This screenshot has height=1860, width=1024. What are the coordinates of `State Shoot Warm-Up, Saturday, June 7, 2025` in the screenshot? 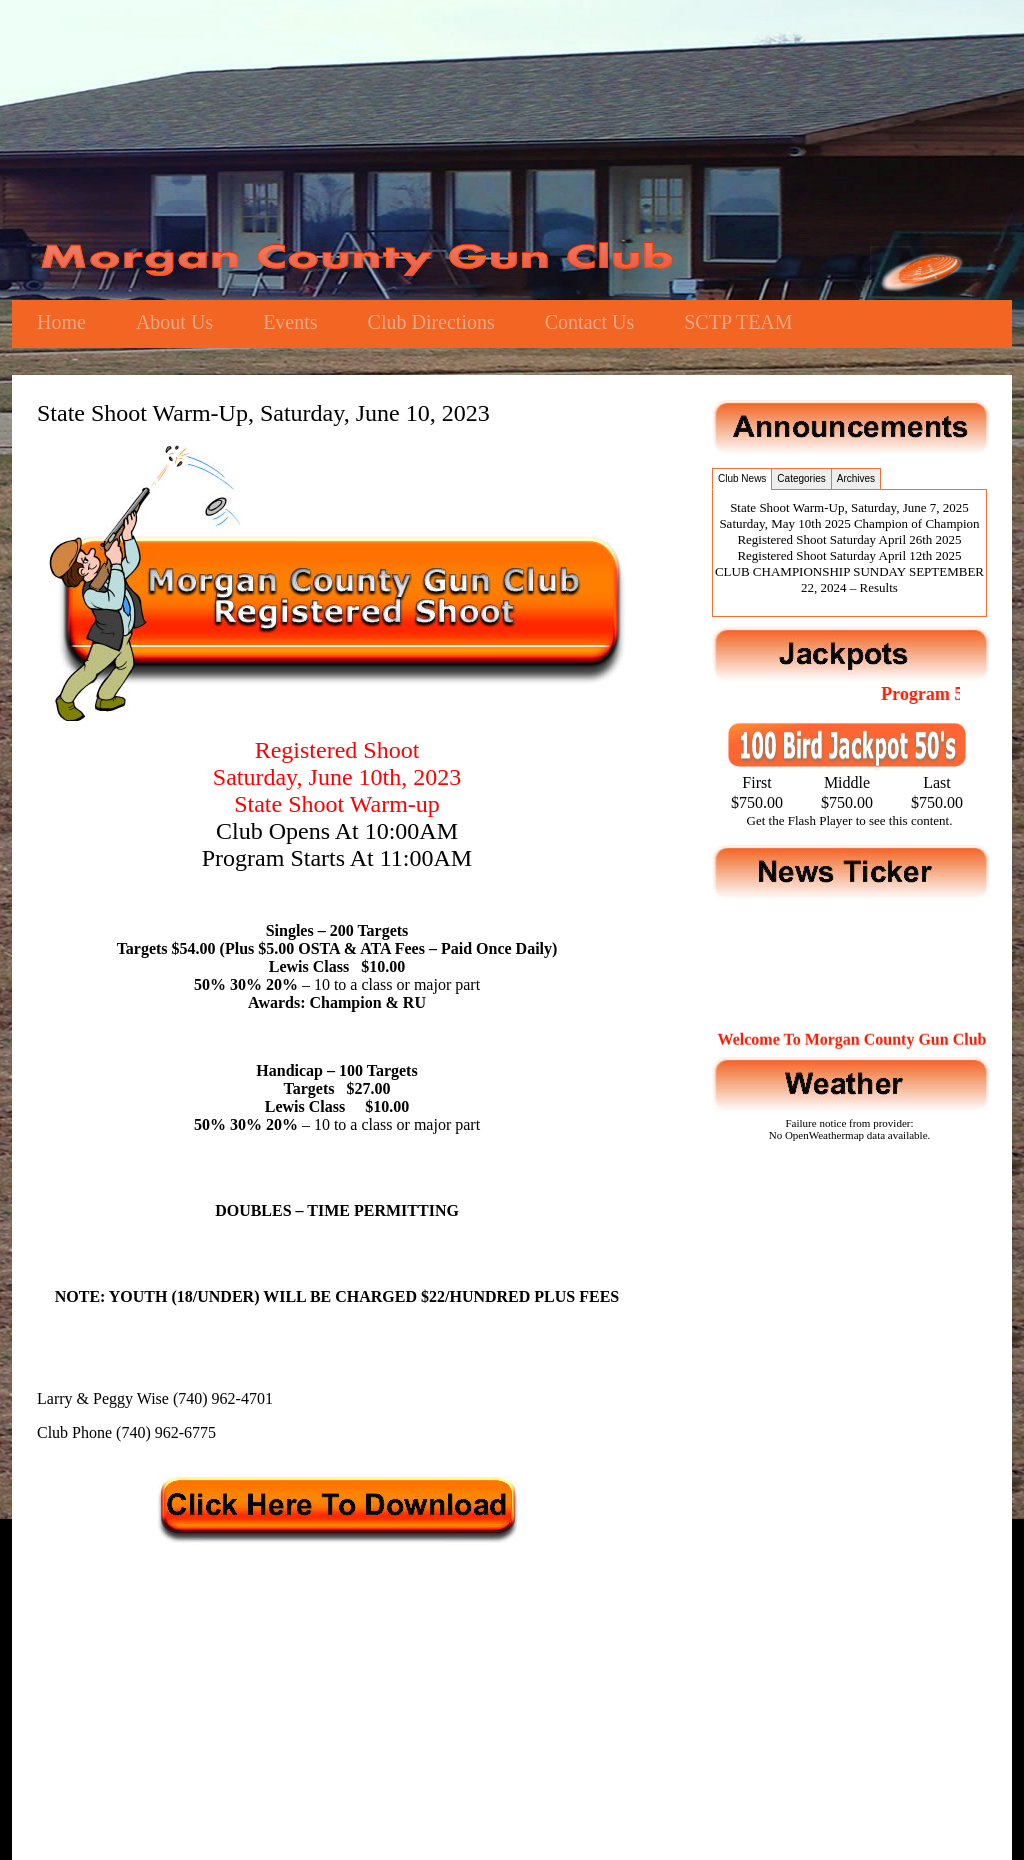 It's located at (849, 507).